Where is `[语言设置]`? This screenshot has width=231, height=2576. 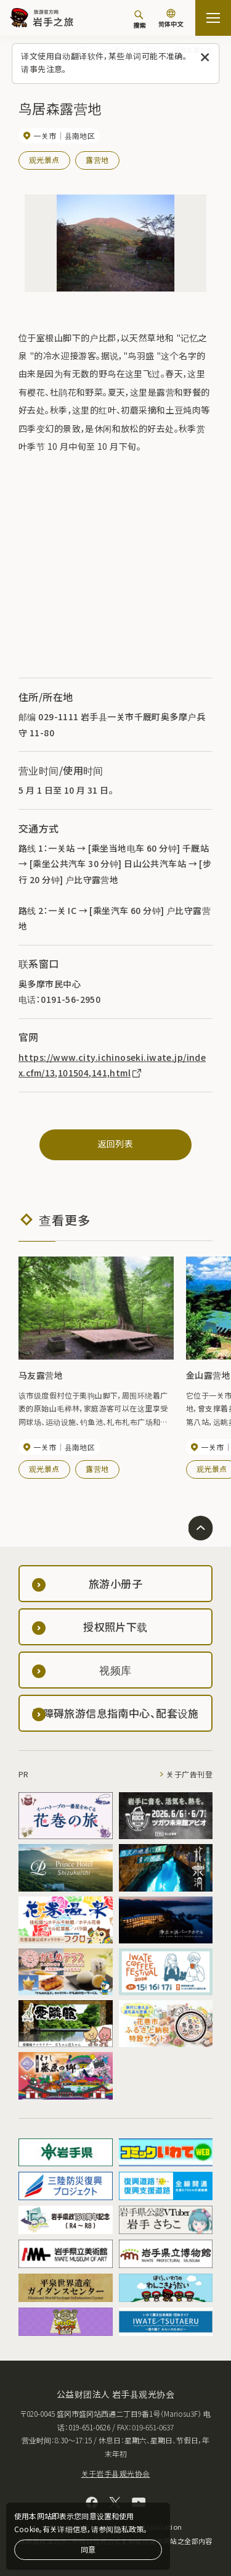
[语言设置] is located at coordinates (170, 19).